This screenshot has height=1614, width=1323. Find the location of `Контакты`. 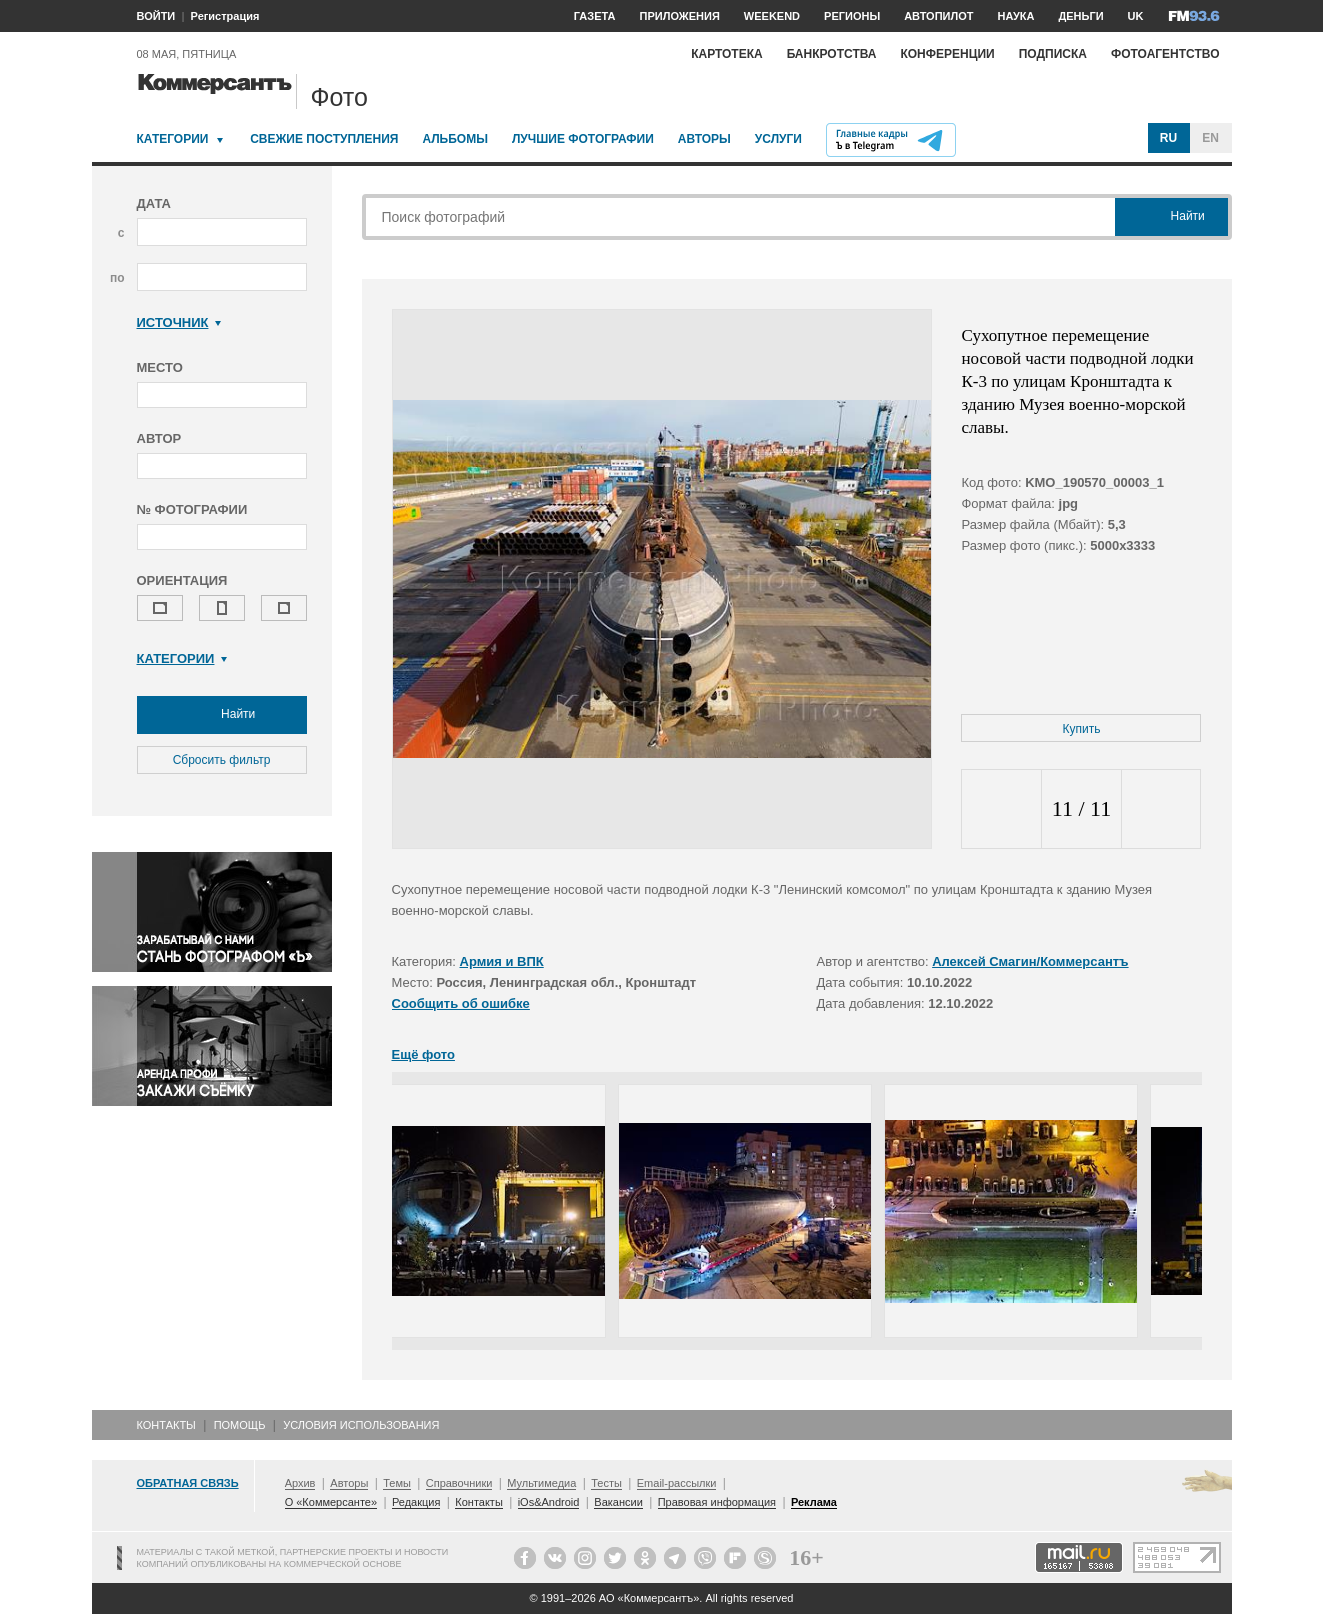

Контакты is located at coordinates (166, 1425).